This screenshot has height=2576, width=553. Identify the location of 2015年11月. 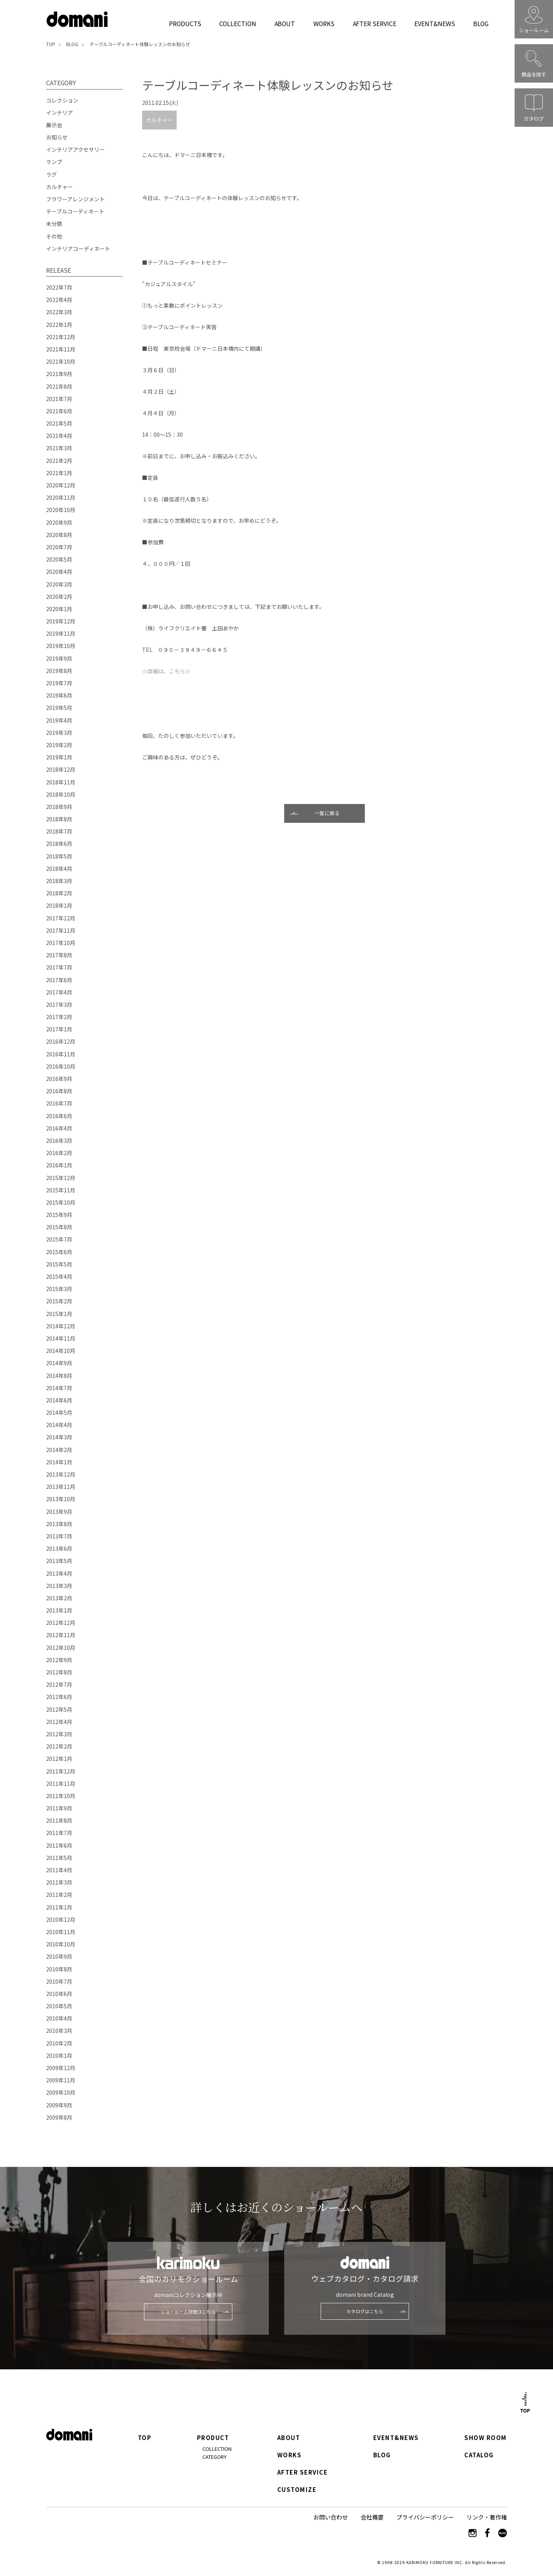
(60, 1190).